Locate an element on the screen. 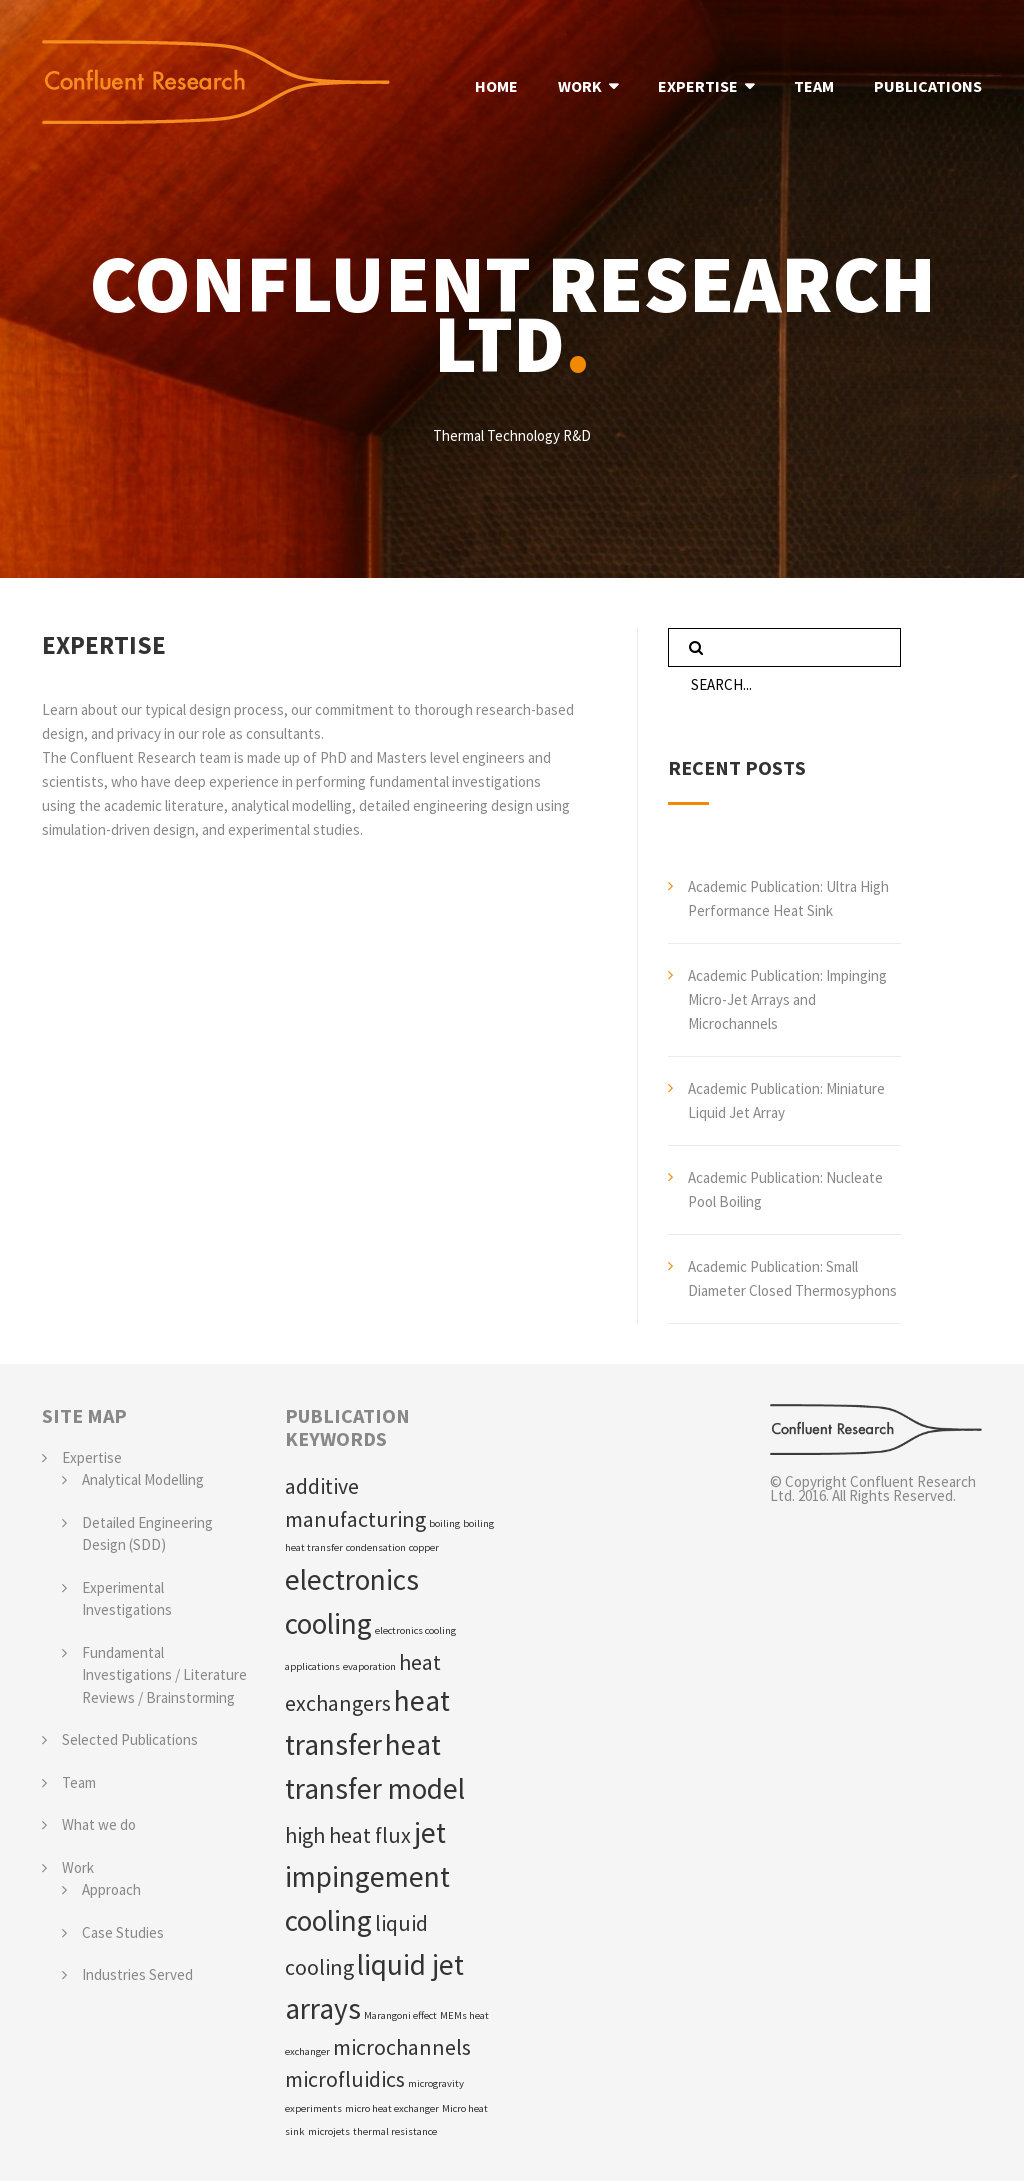 The height and width of the screenshot is (2181, 1024). microchannels [microchannels (2 items)] is located at coordinates (402, 2047).